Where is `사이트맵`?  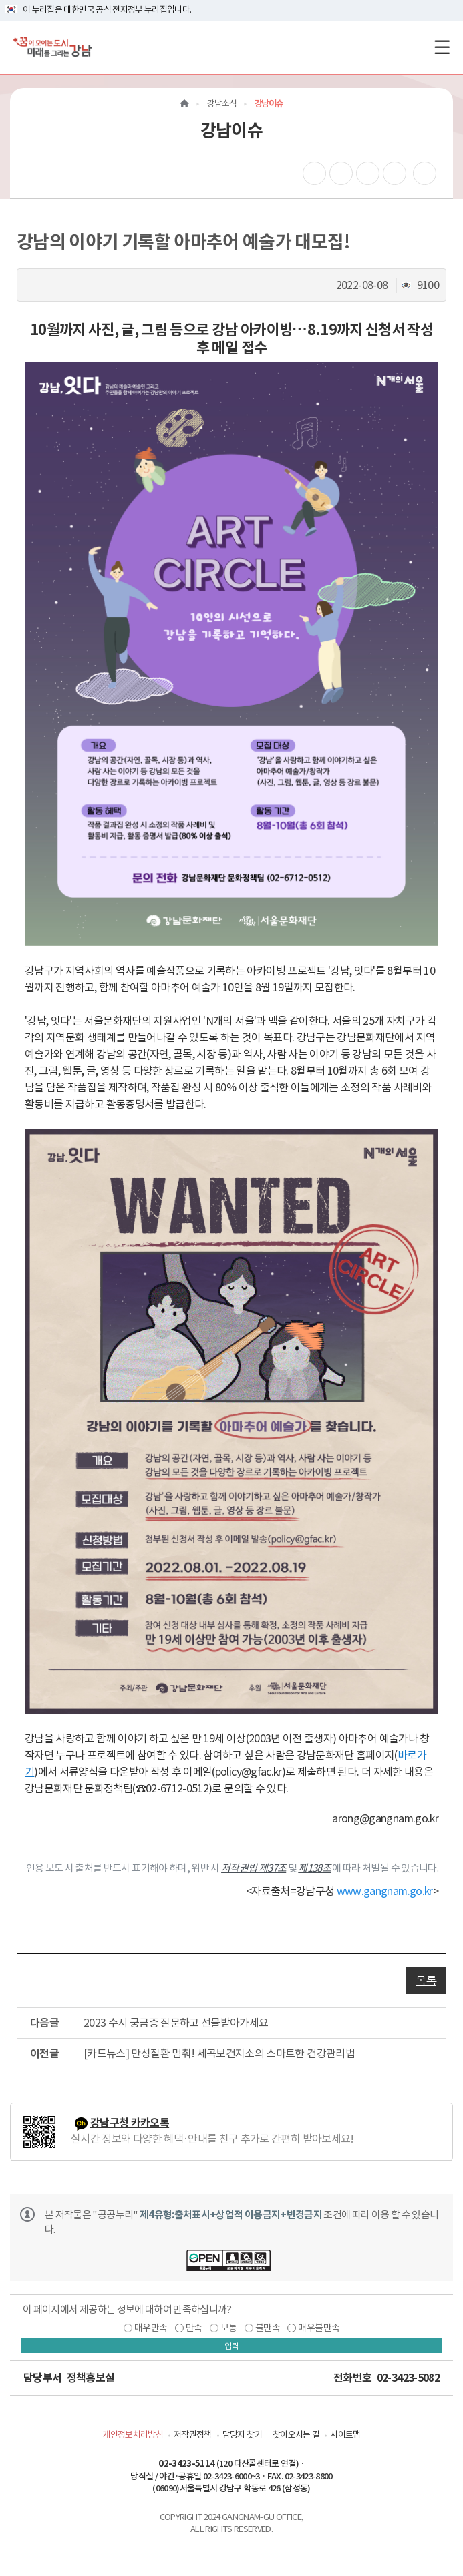
사이트맵 is located at coordinates (345, 2434).